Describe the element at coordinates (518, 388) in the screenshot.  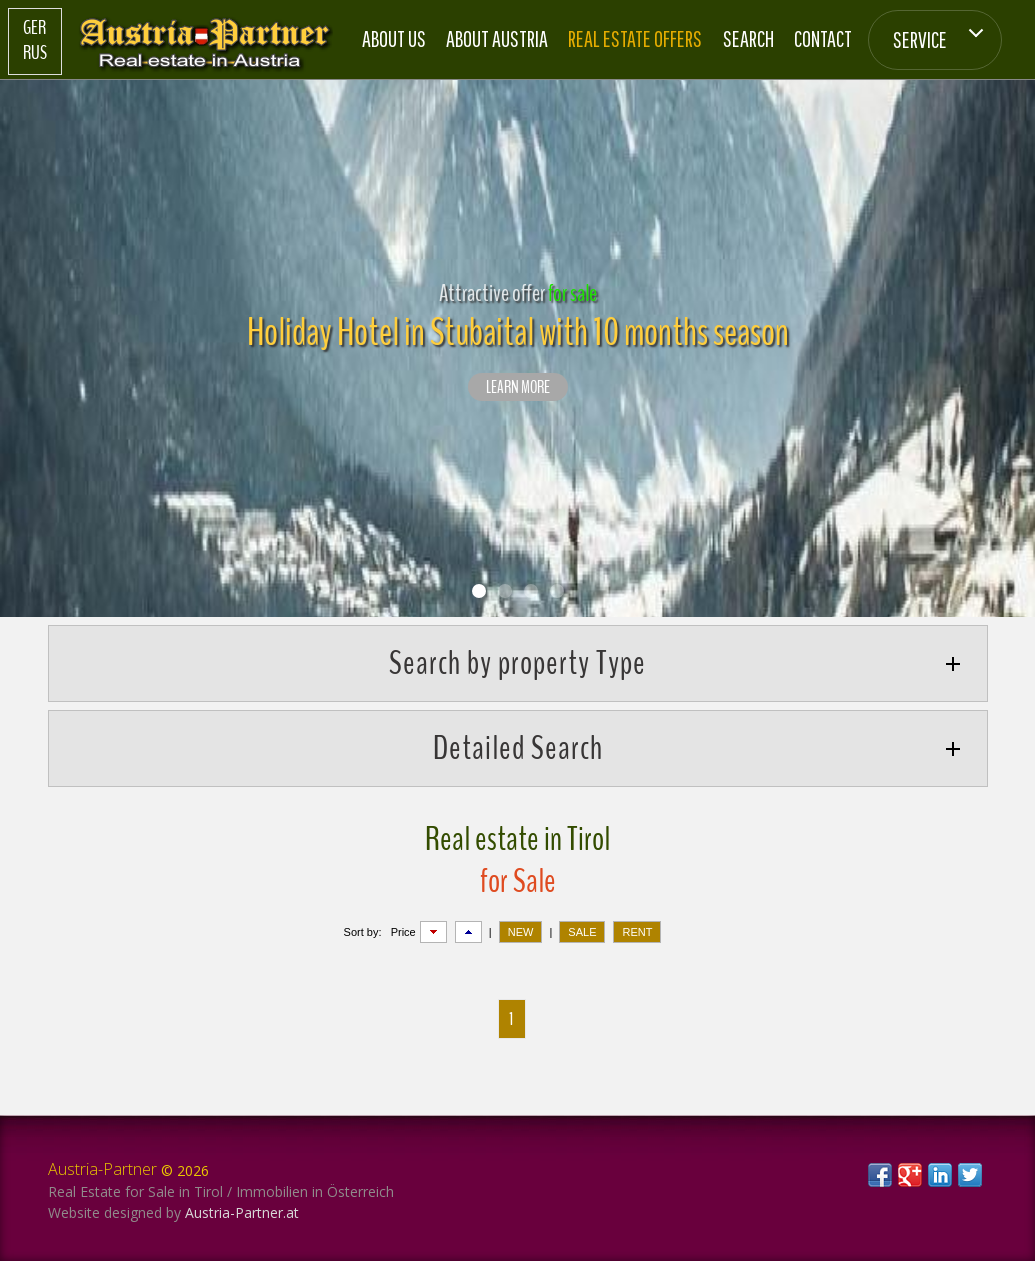
I see `LEARN MORE` at that location.